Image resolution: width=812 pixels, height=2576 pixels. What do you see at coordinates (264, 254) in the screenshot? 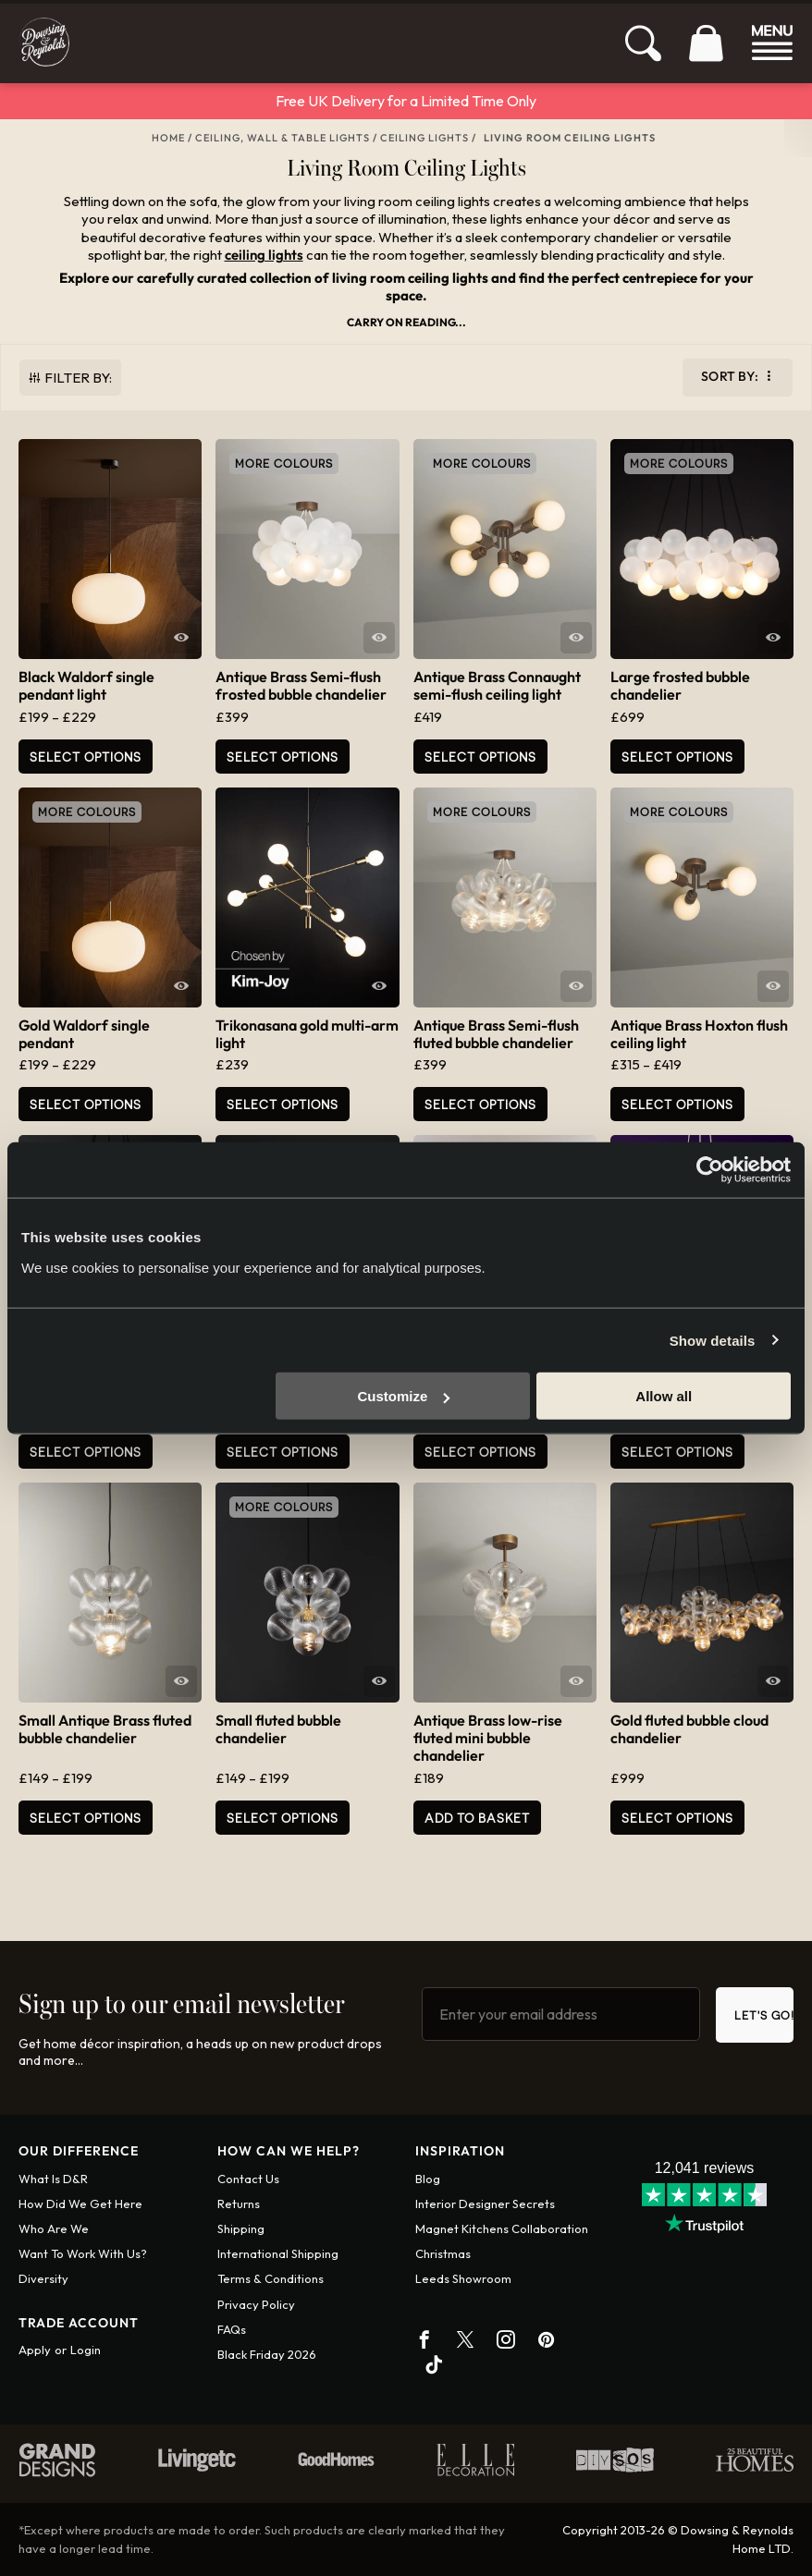
I see `ceiling lights` at bounding box center [264, 254].